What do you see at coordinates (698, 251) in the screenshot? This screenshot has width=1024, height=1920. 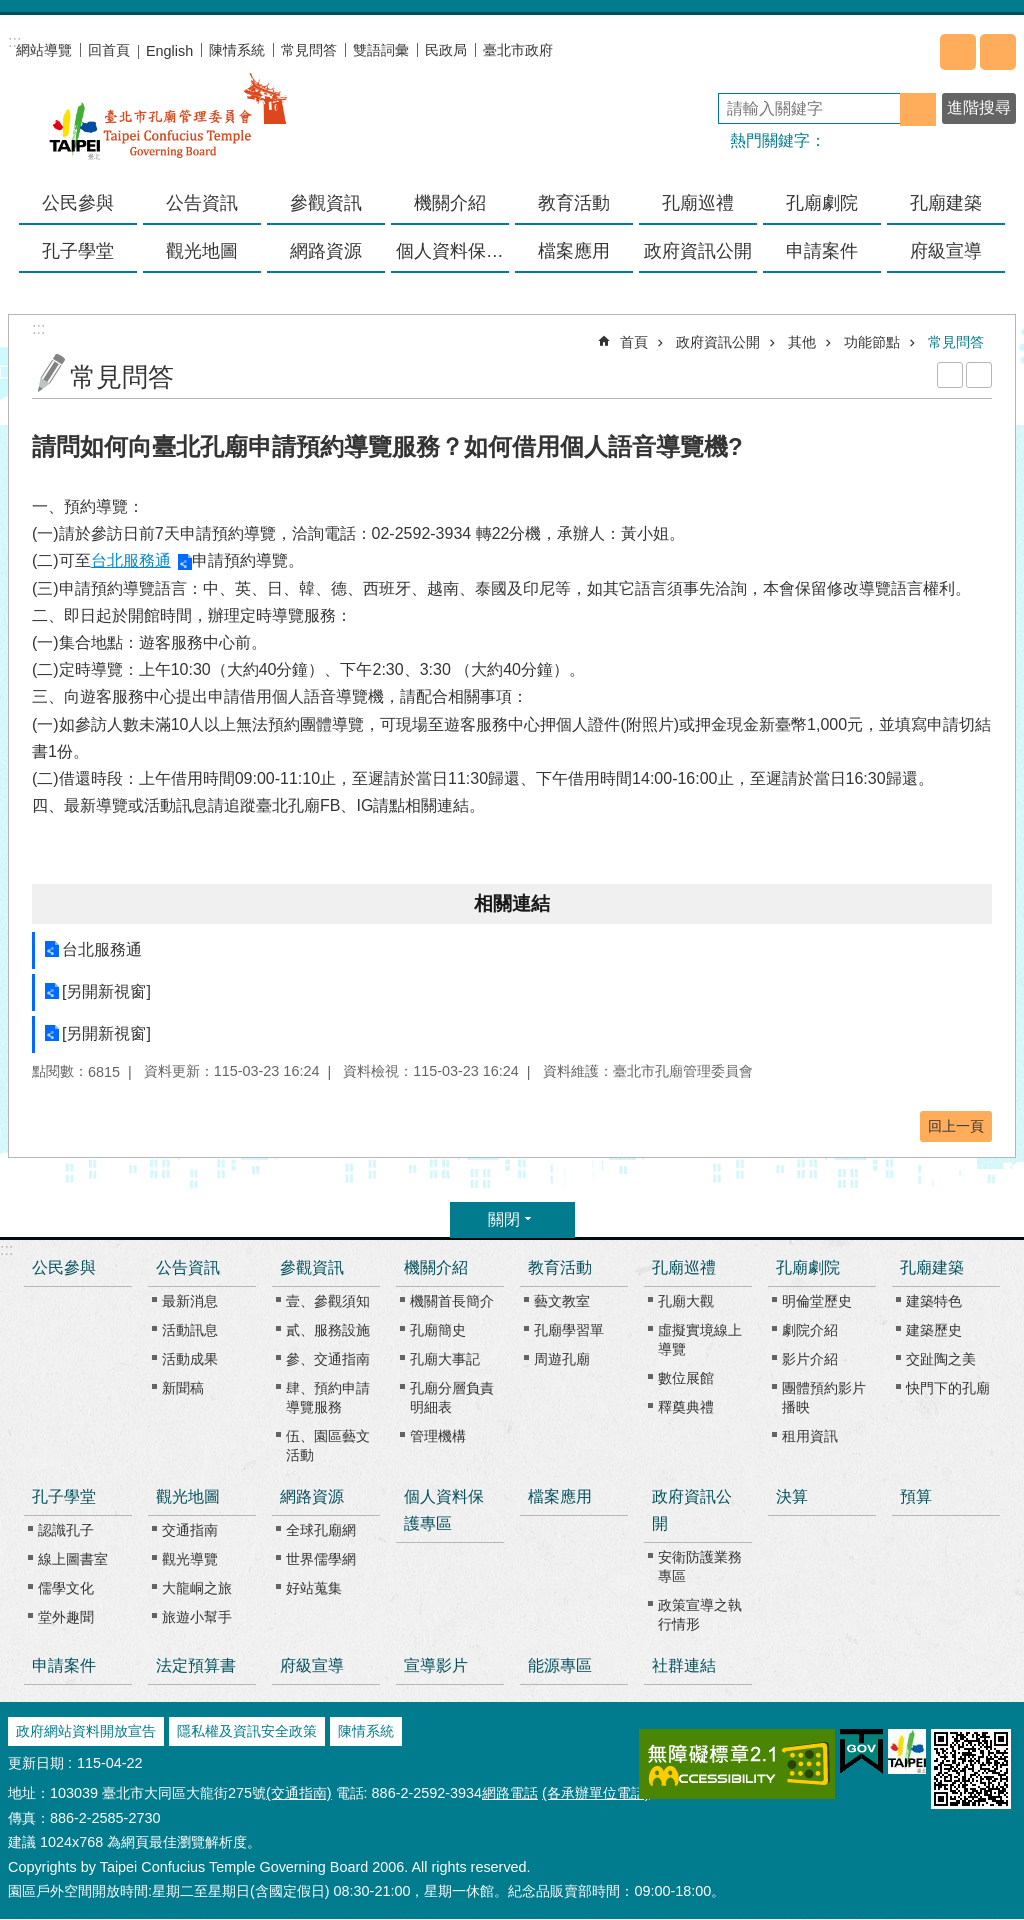 I see `政府資訊公開 [button]` at bounding box center [698, 251].